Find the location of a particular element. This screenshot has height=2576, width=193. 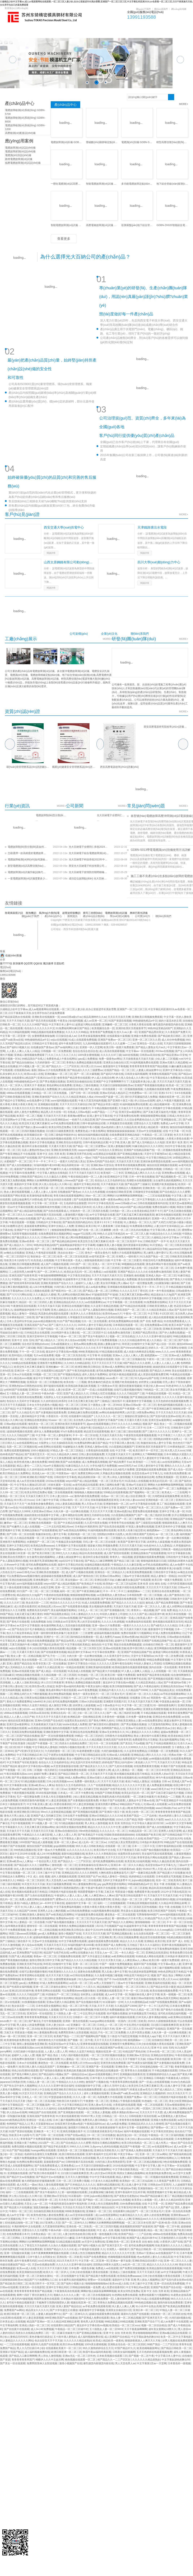

日本三极片视频网站观看 is located at coordinates (166, 1968).